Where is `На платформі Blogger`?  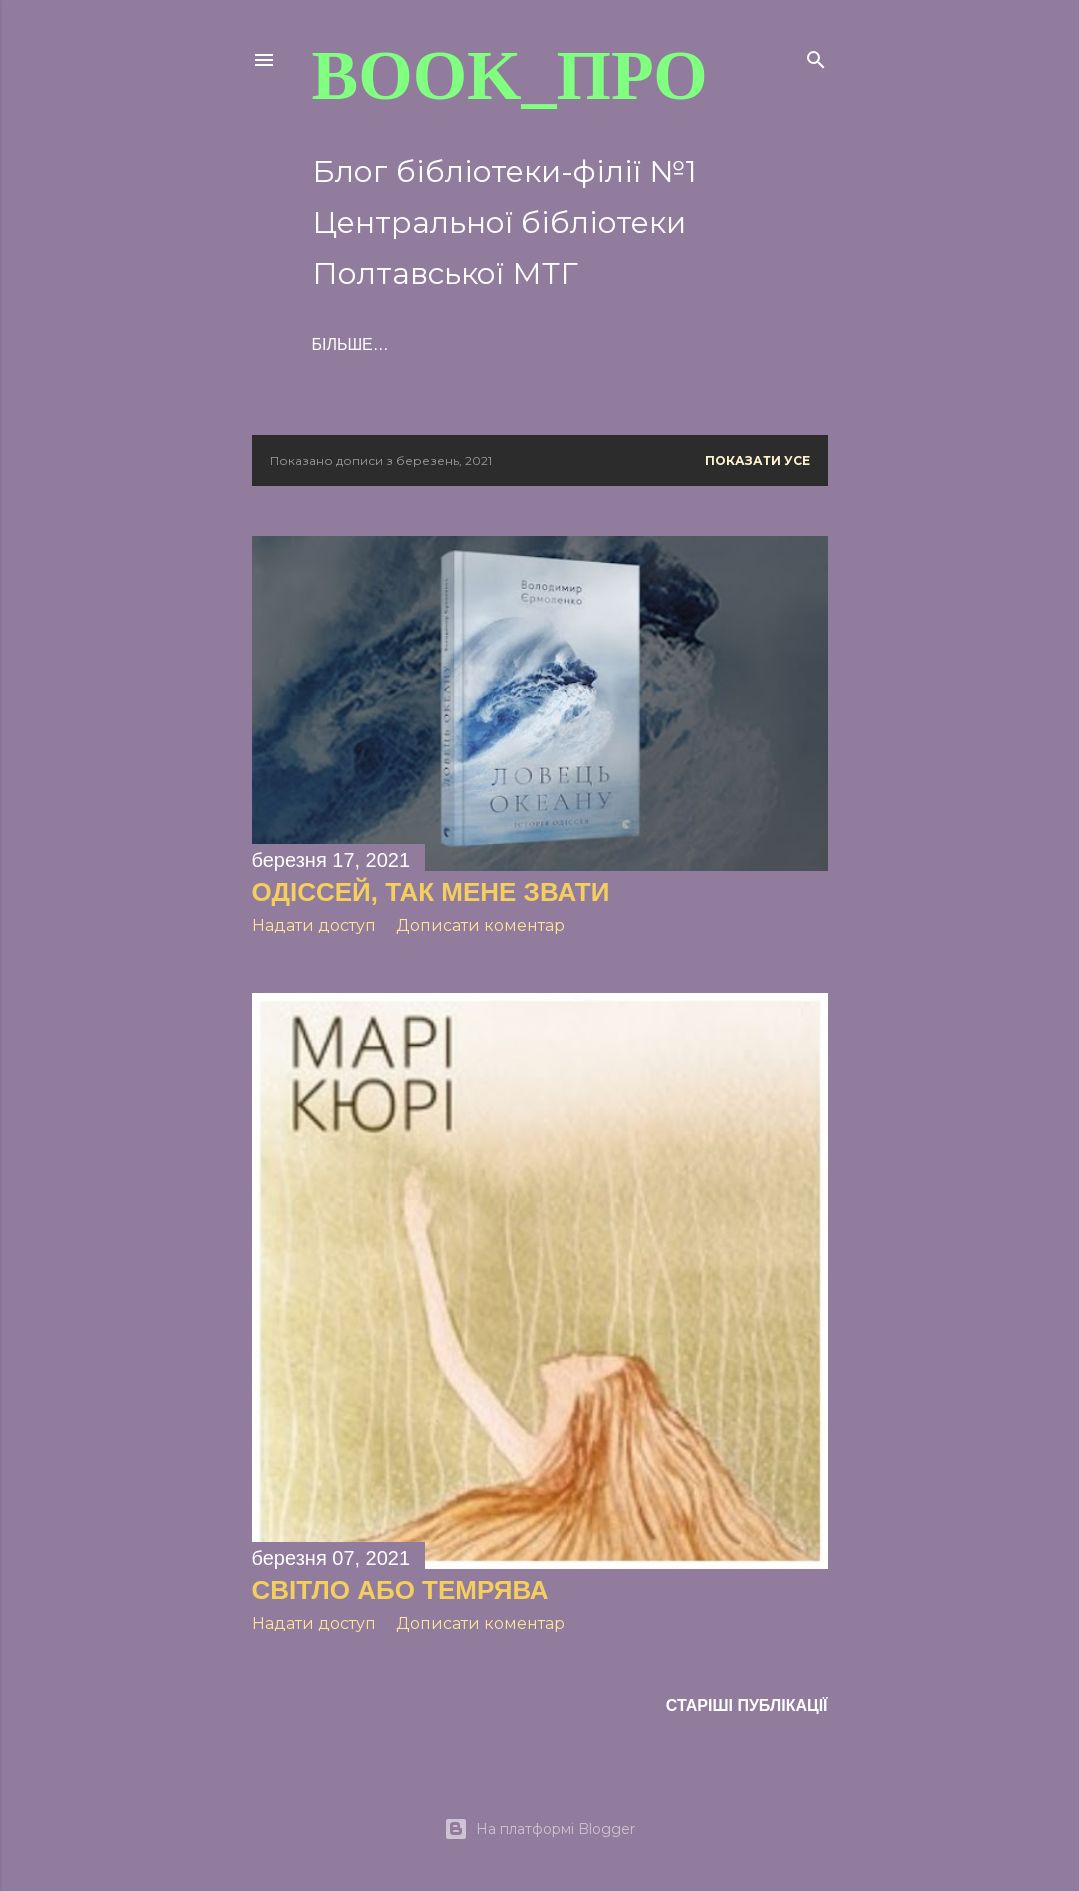
На платформі Blogger is located at coordinates (539, 1829).